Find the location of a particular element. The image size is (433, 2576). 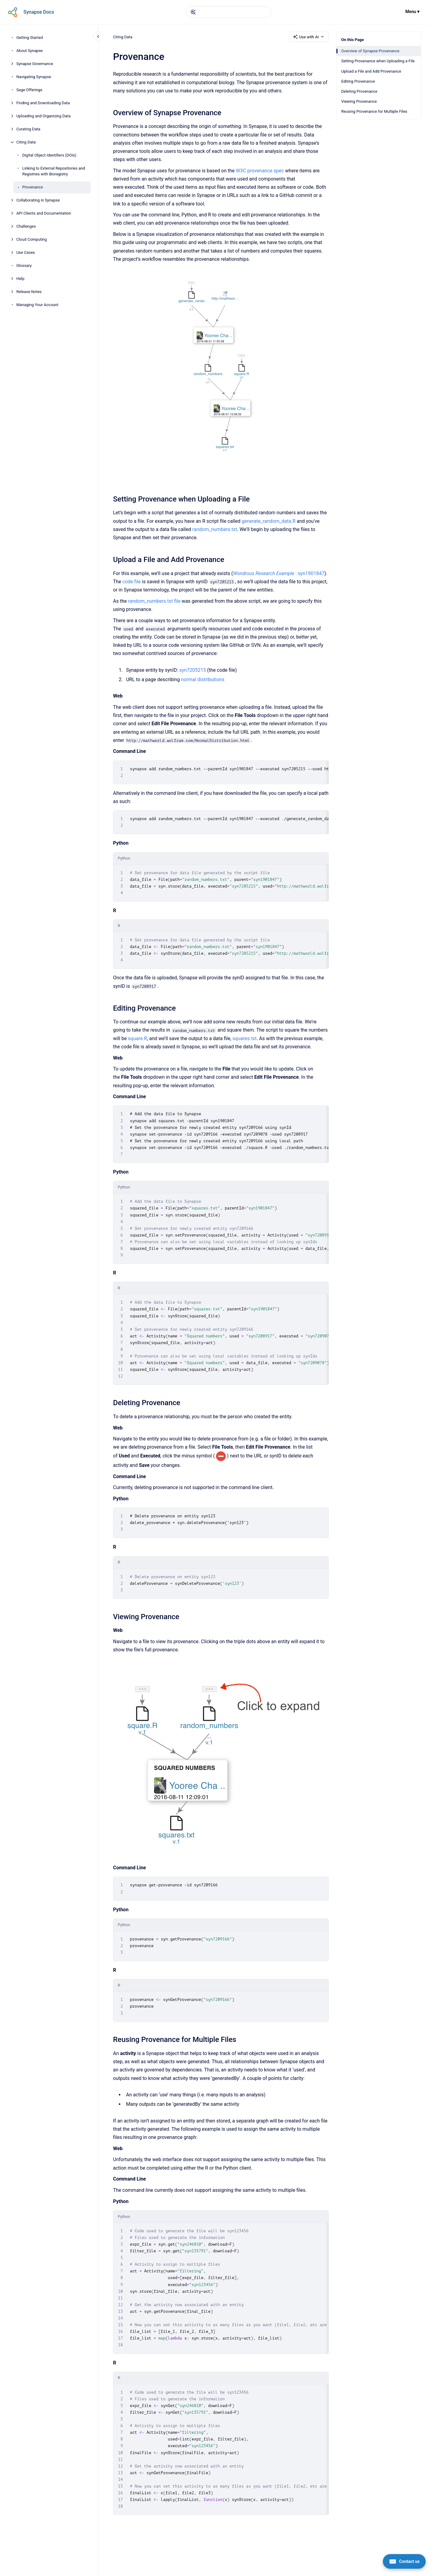

Curating Data is located at coordinates (28, 129).